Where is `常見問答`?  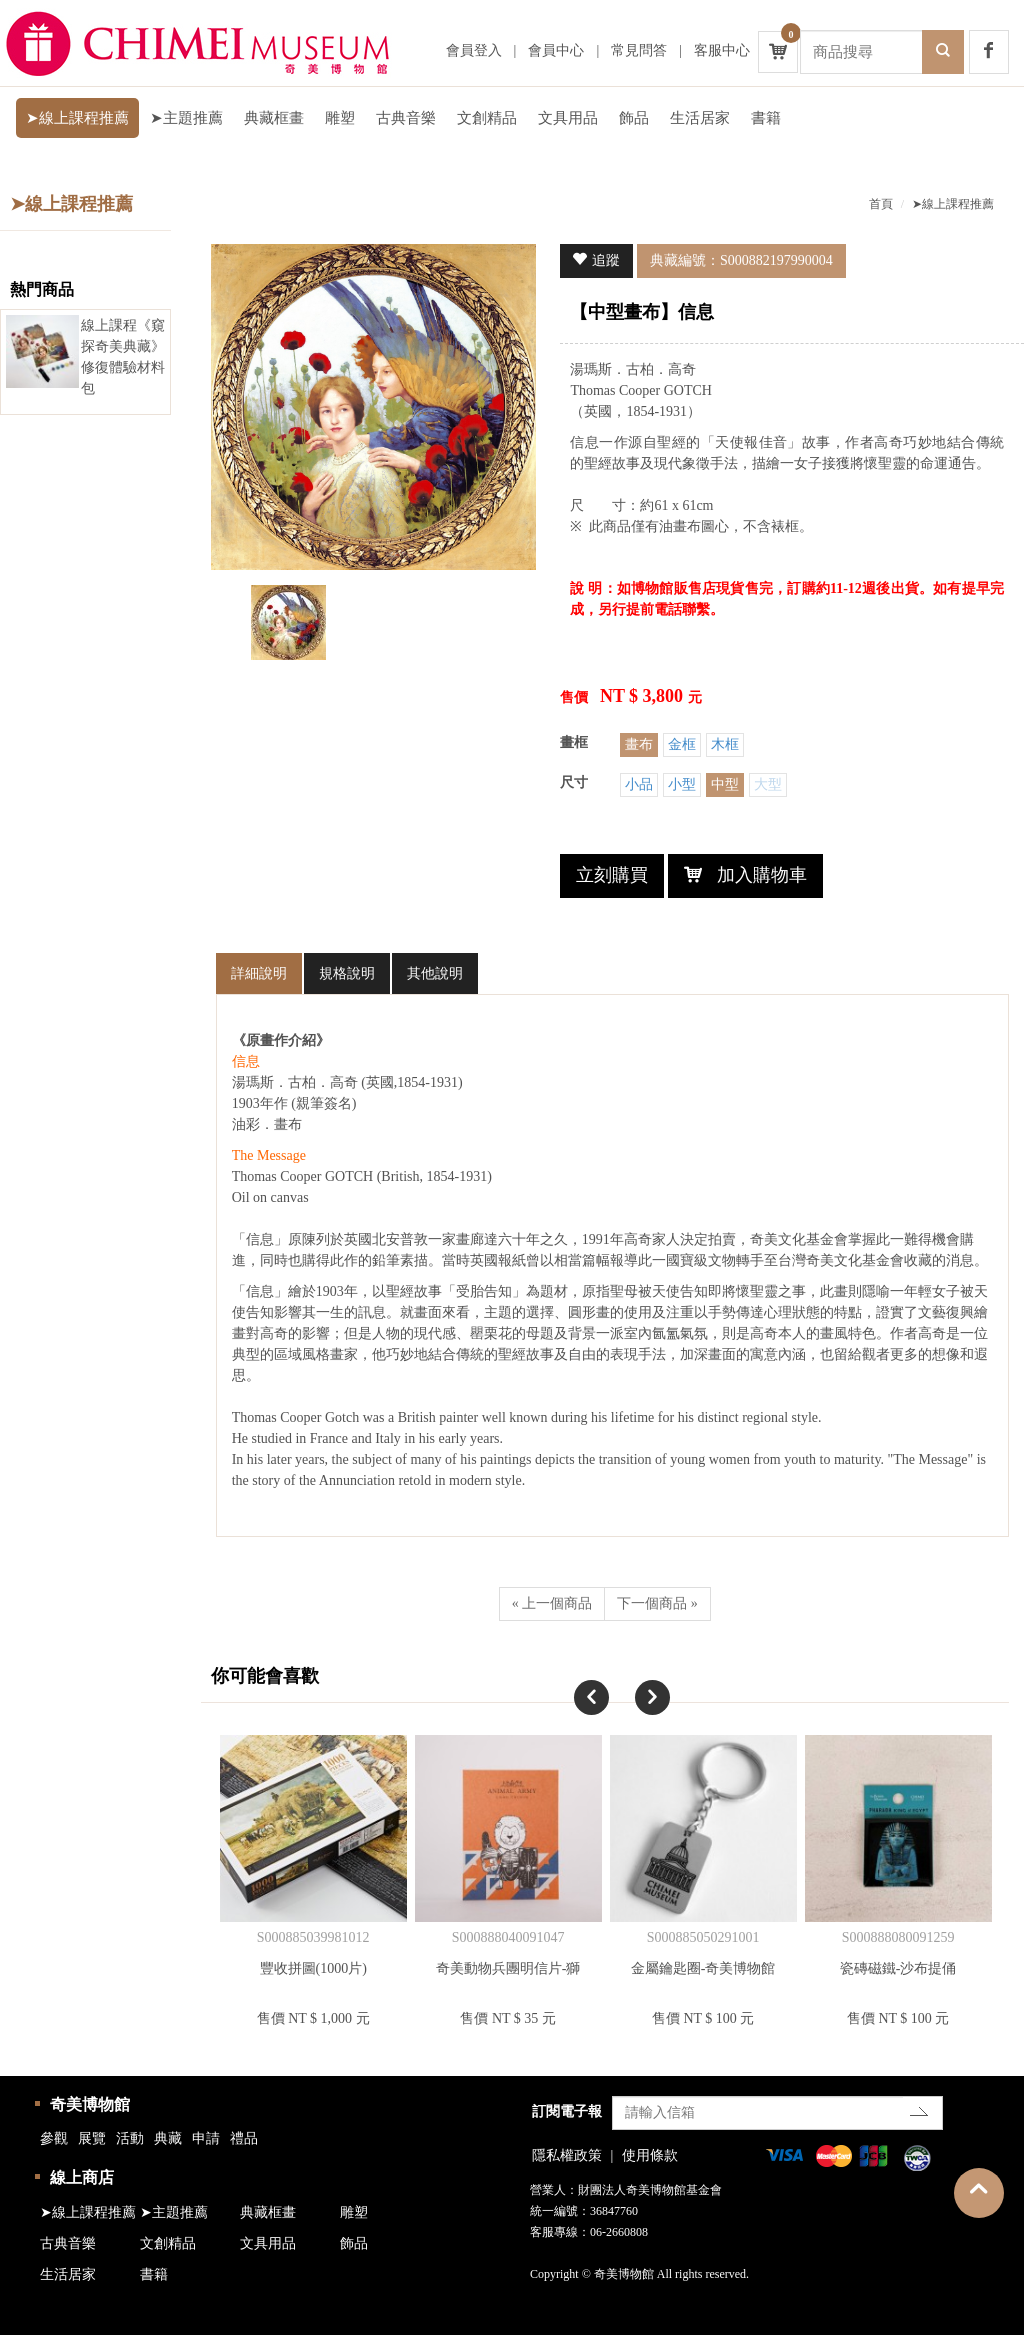 常見問答 is located at coordinates (639, 50).